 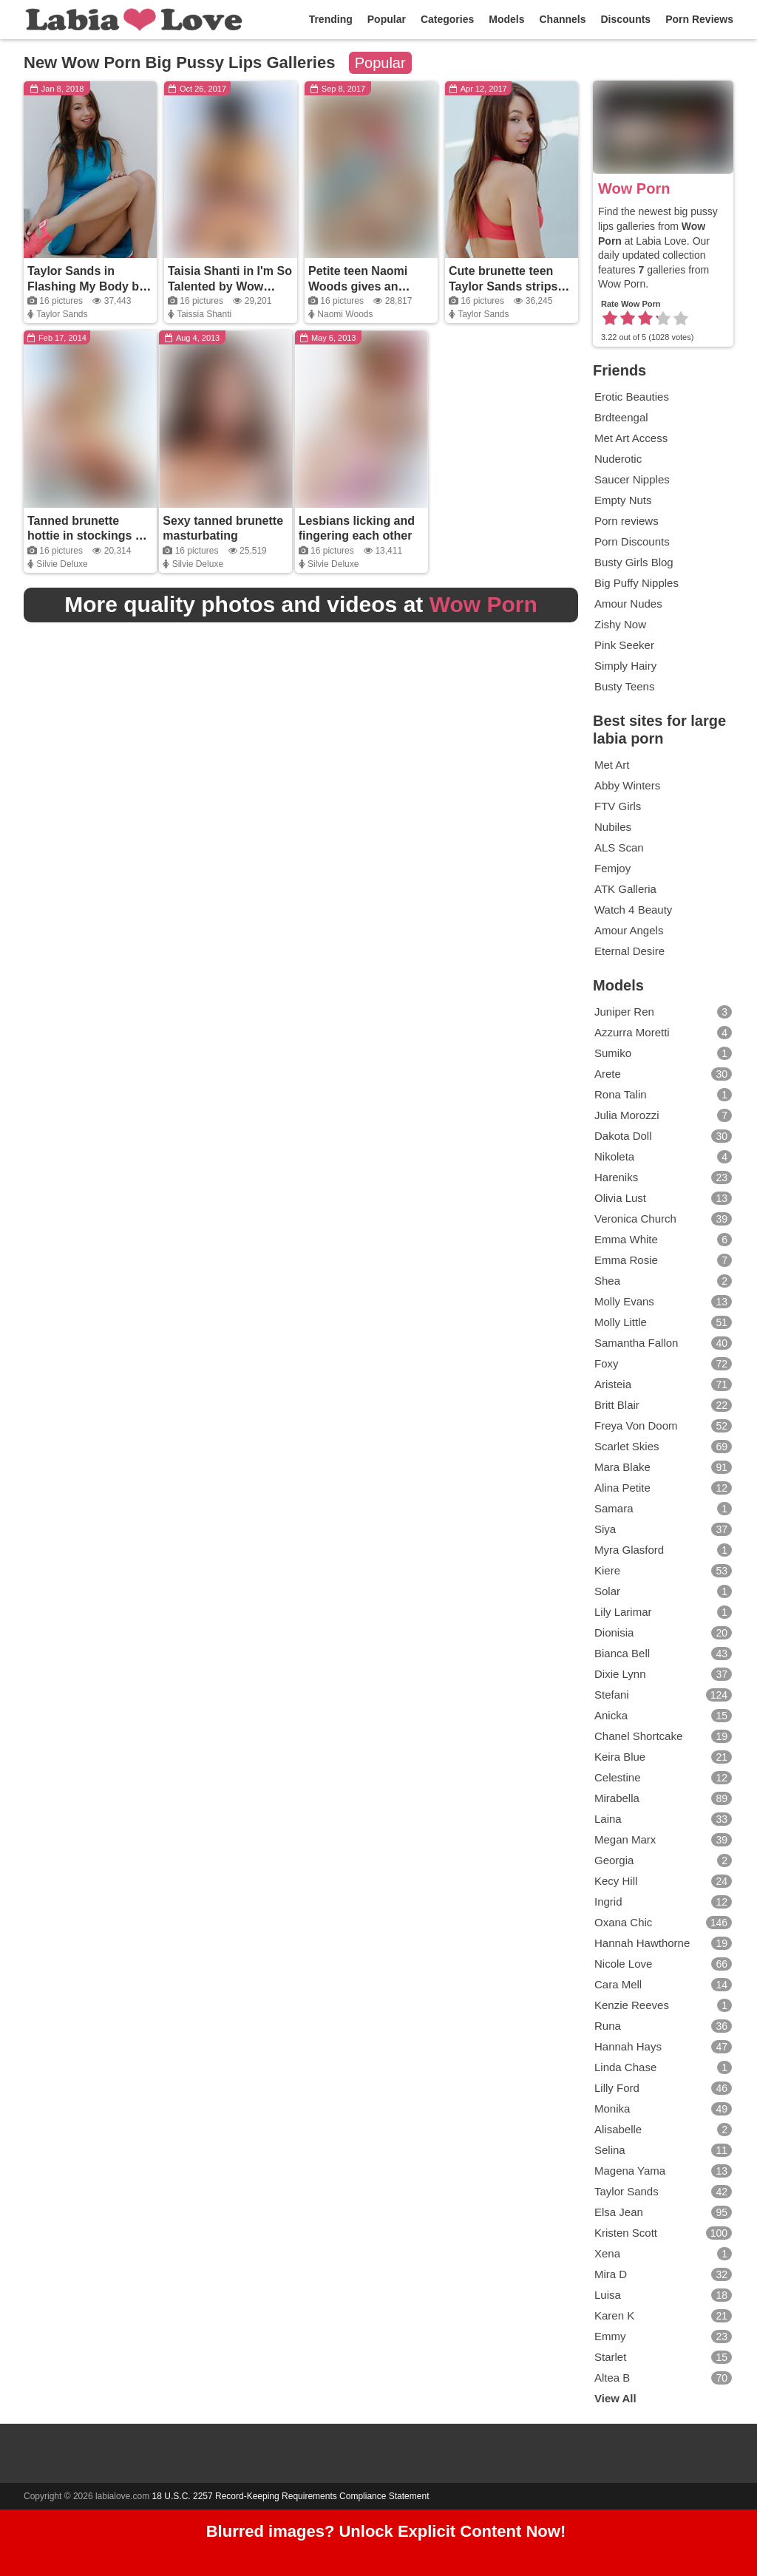 I want to click on View All, so click(x=615, y=2398).